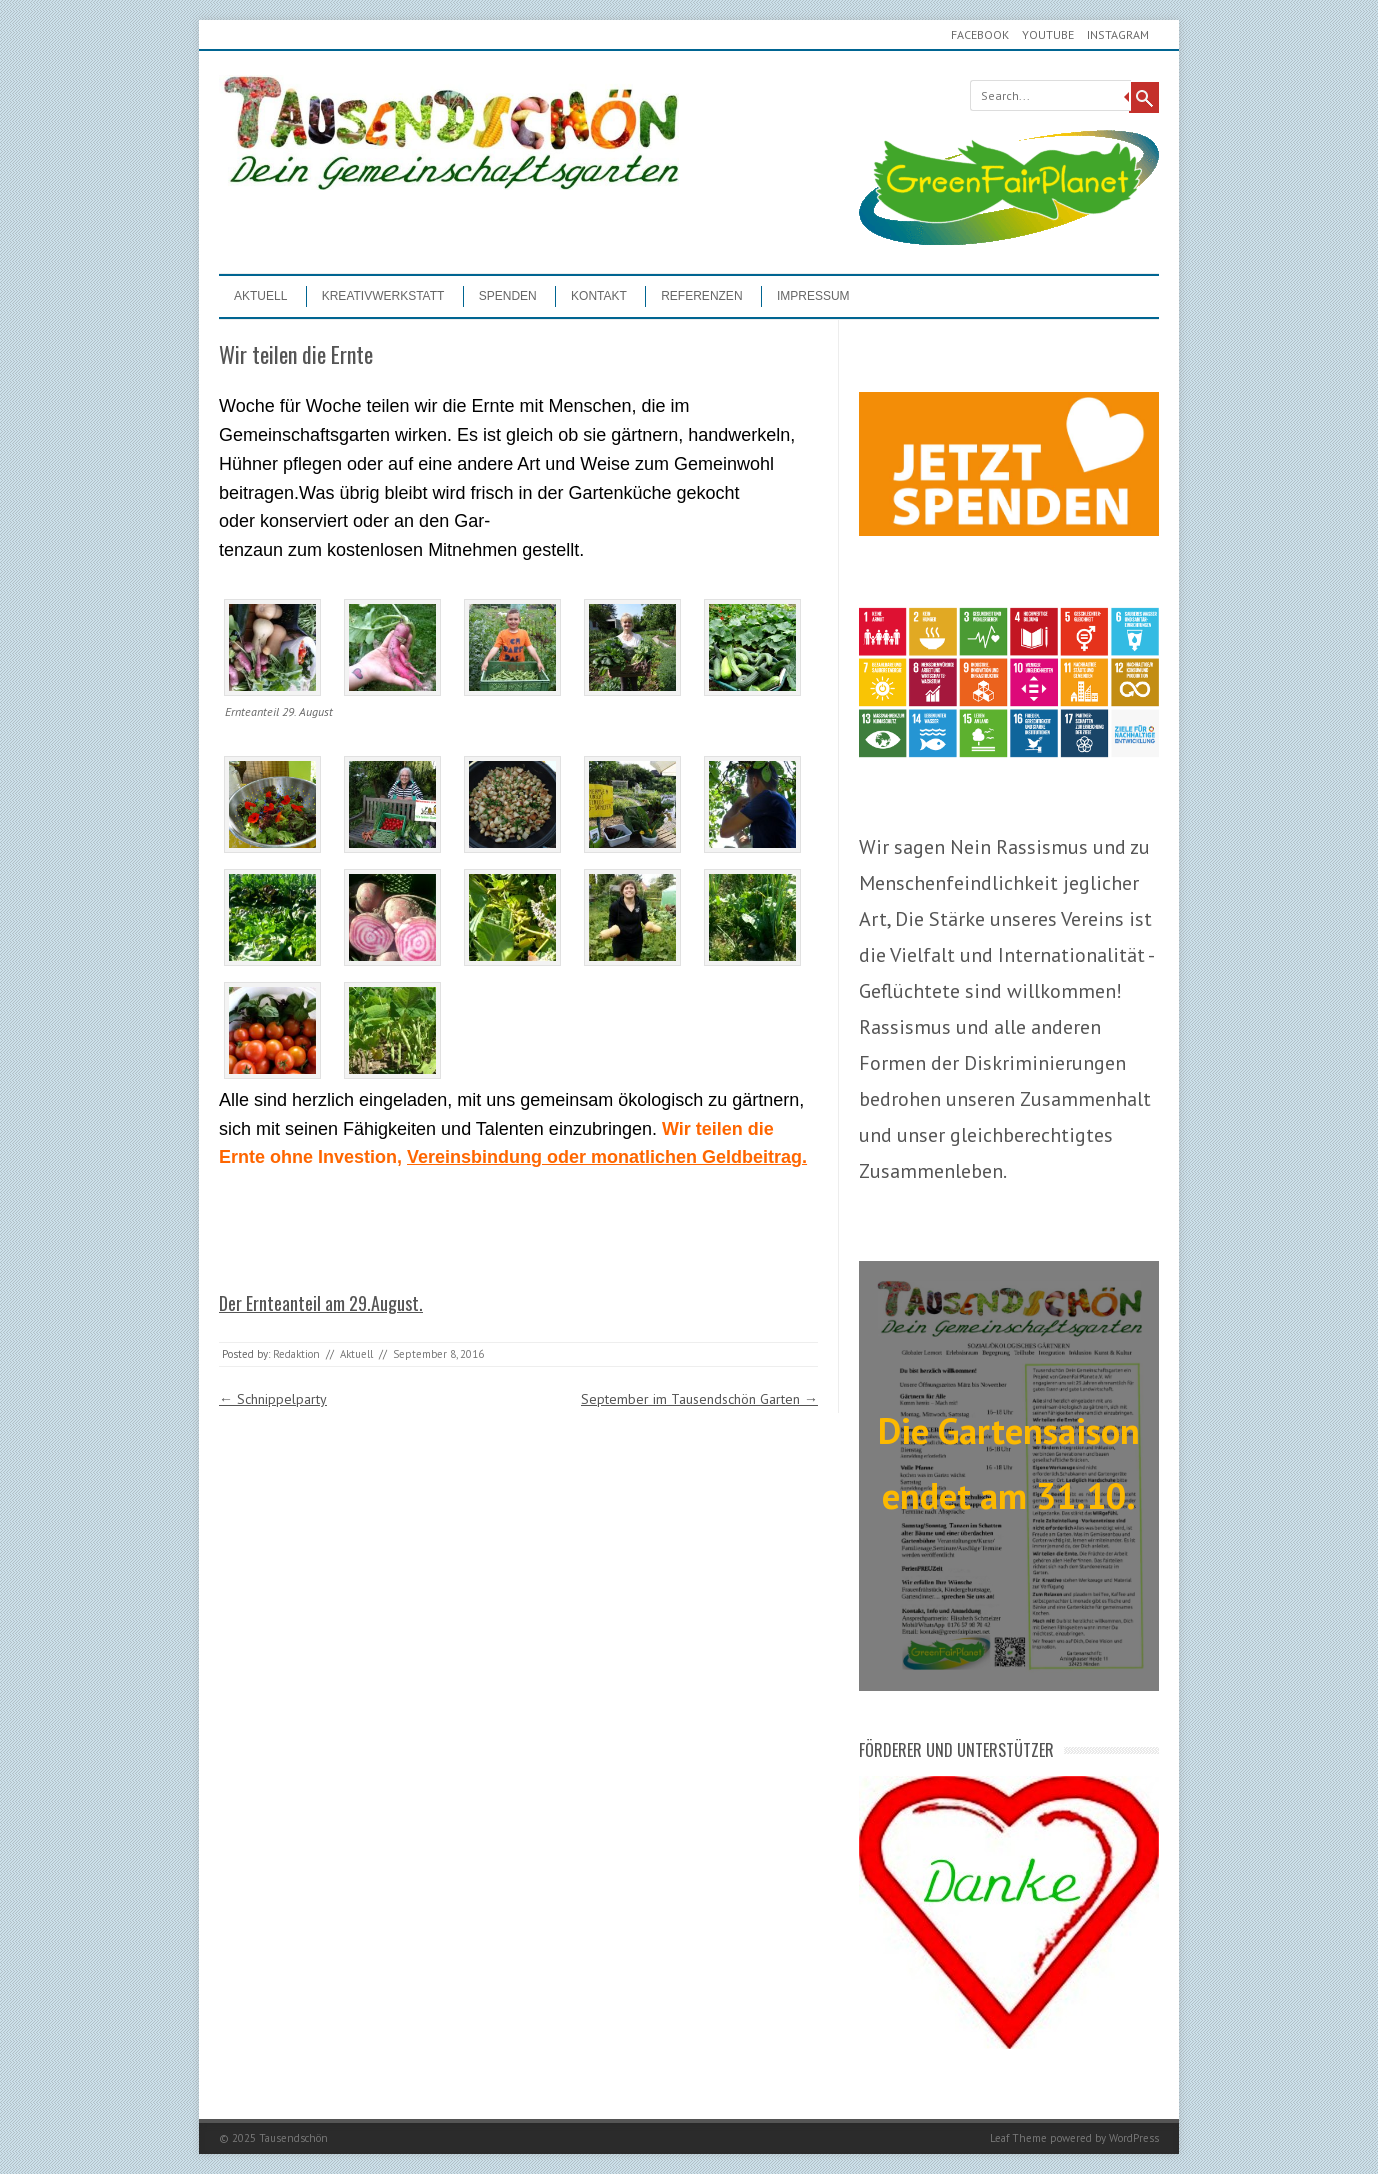  Describe the element at coordinates (260, 296) in the screenshot. I see `Aktuell` at that location.